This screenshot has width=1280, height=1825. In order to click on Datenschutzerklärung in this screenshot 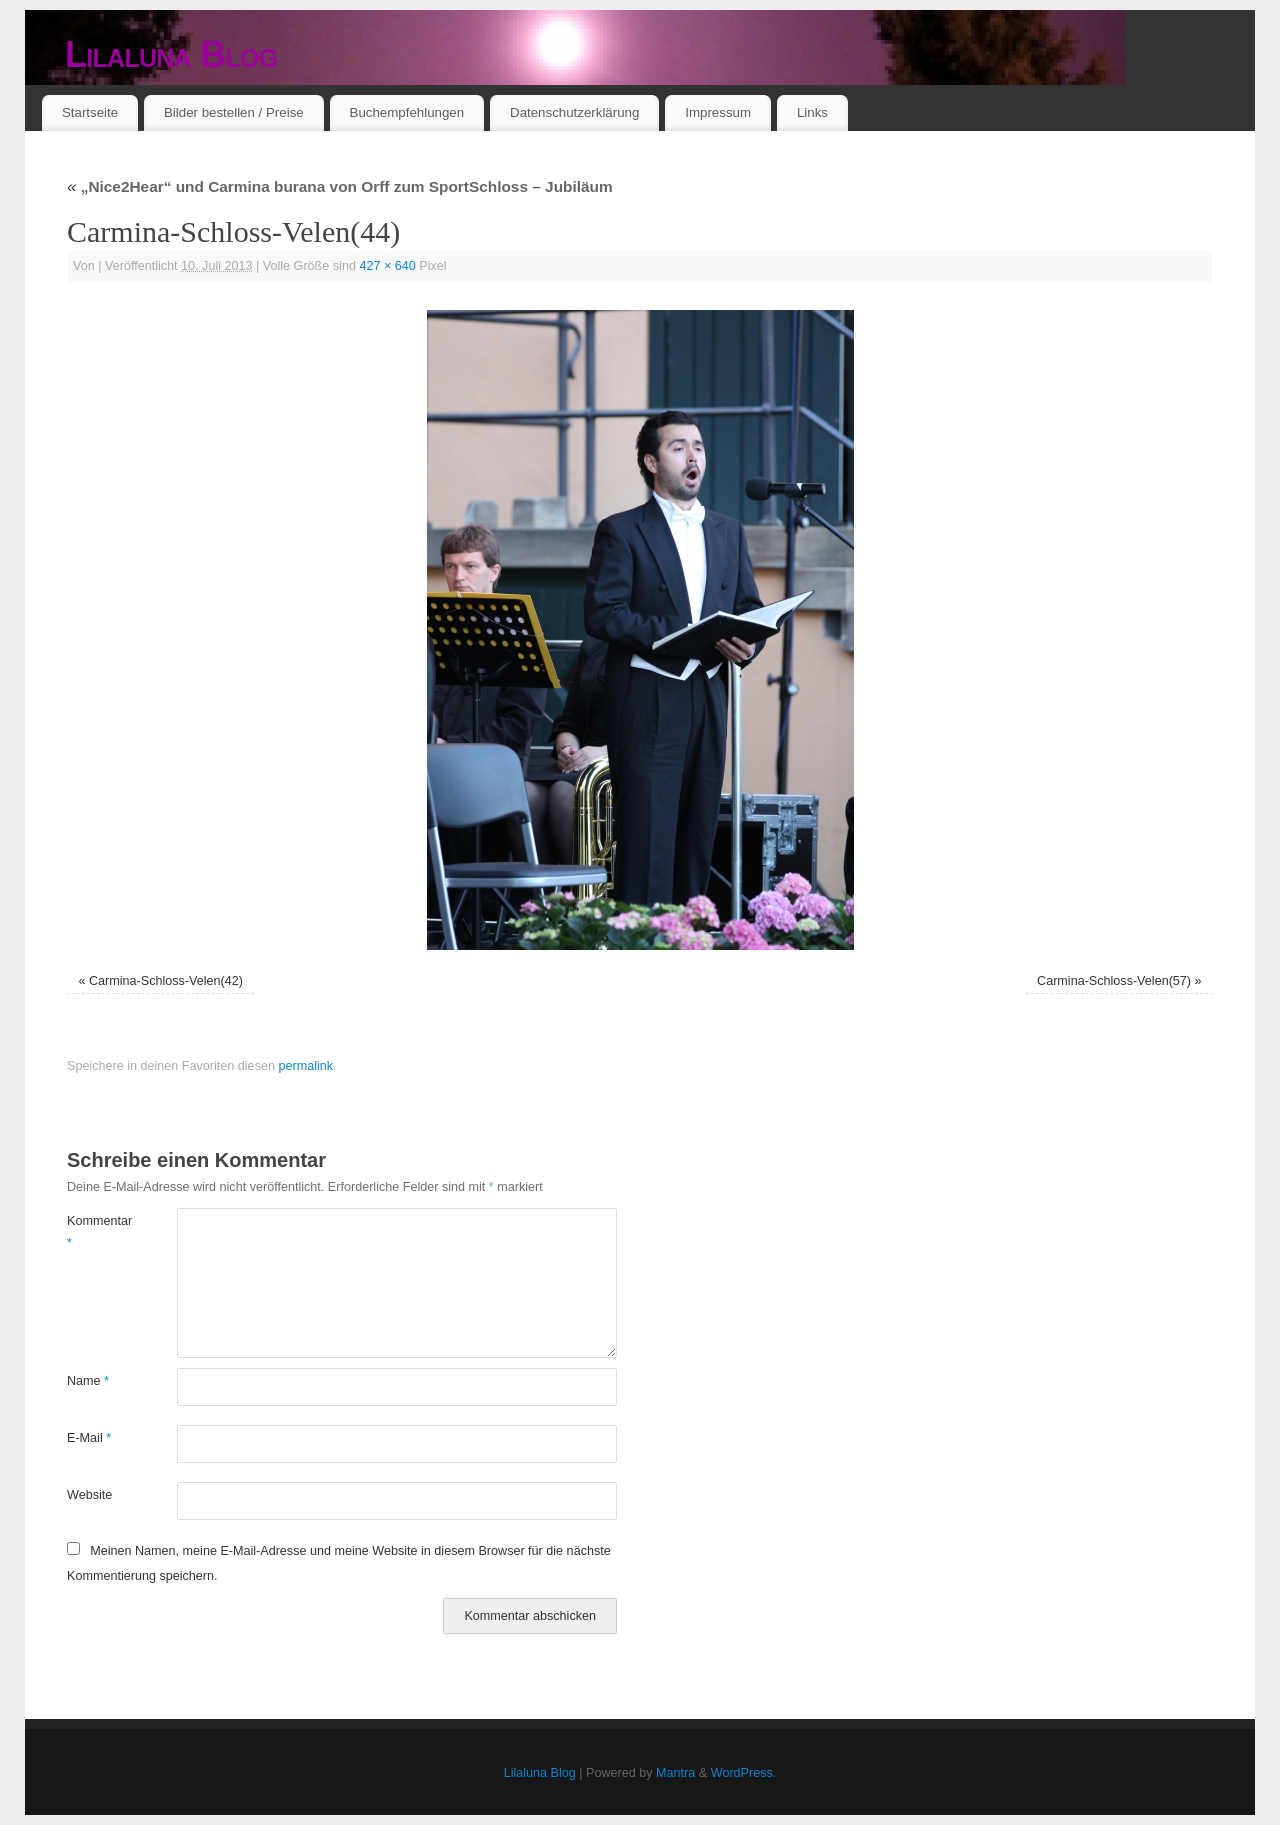, I will do `click(574, 112)`.